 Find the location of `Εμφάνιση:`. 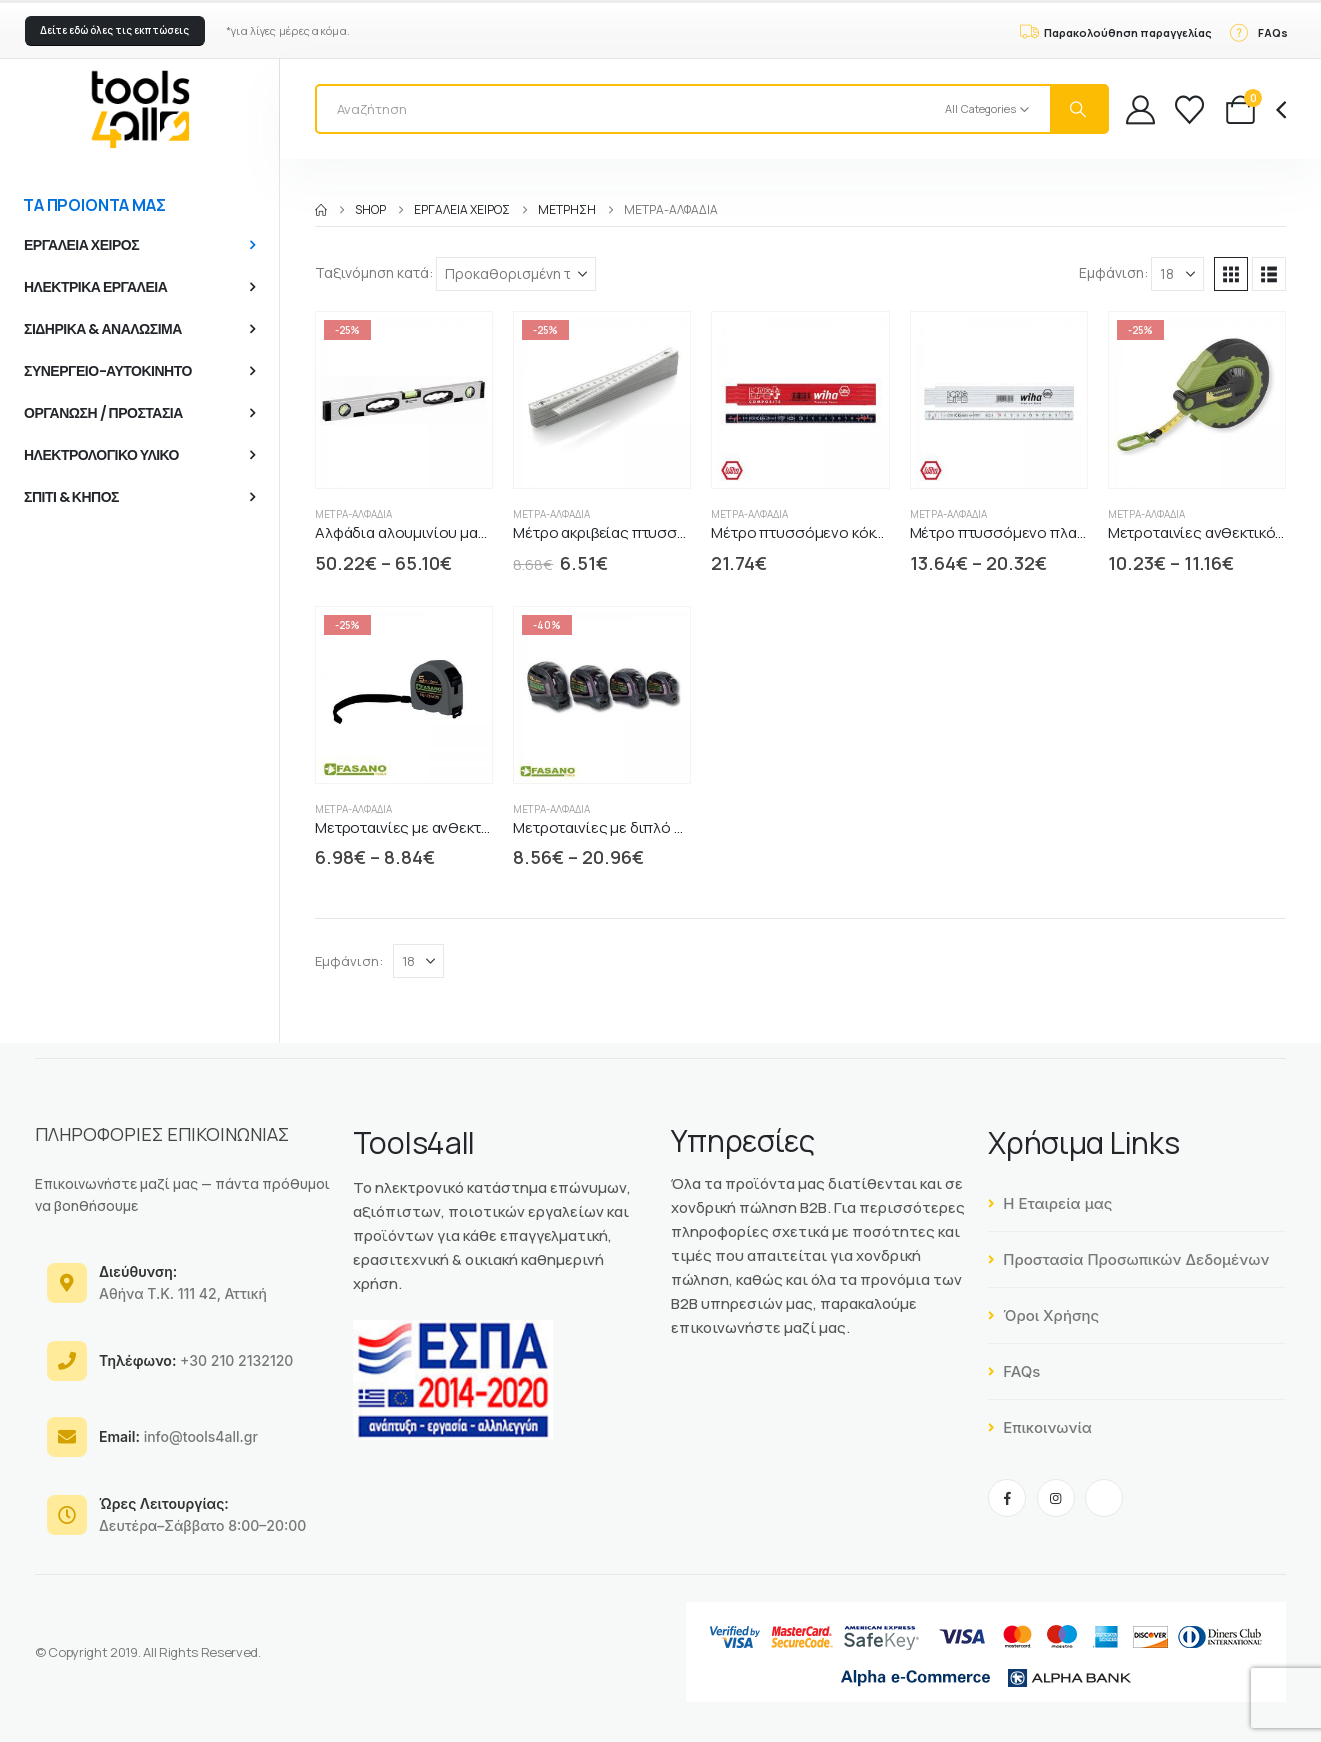

Εμφάνιση: is located at coordinates (1113, 272).